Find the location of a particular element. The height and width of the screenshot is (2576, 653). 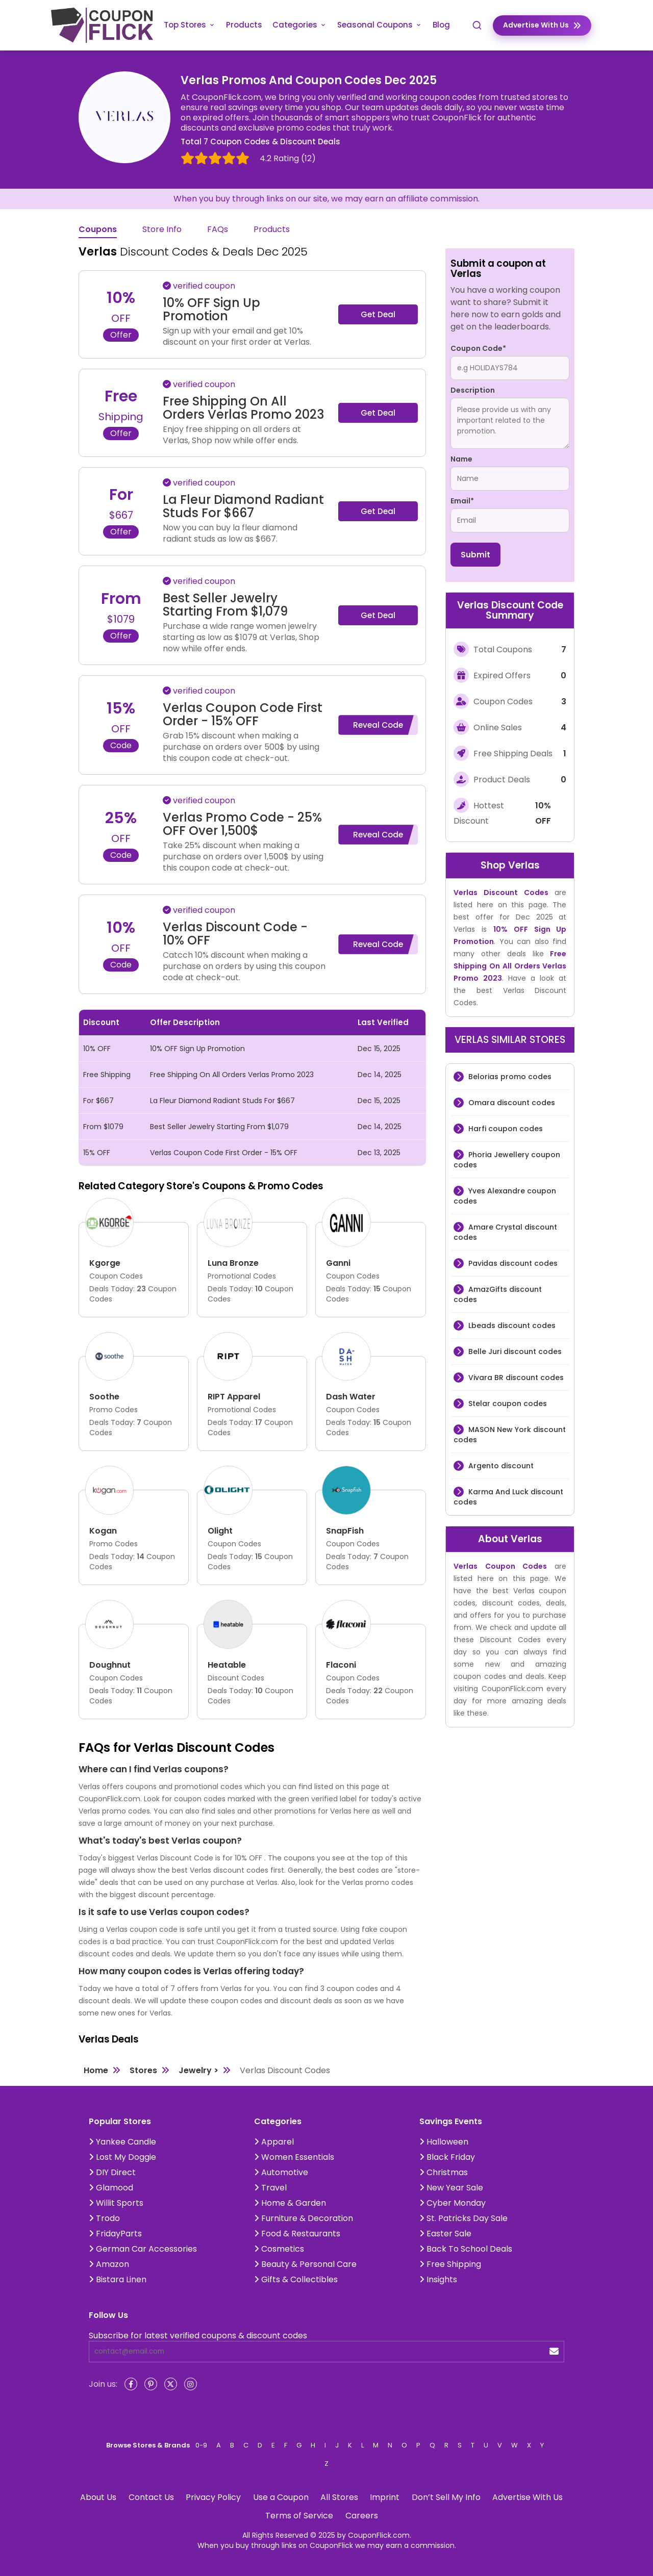

Careers is located at coordinates (361, 2515).